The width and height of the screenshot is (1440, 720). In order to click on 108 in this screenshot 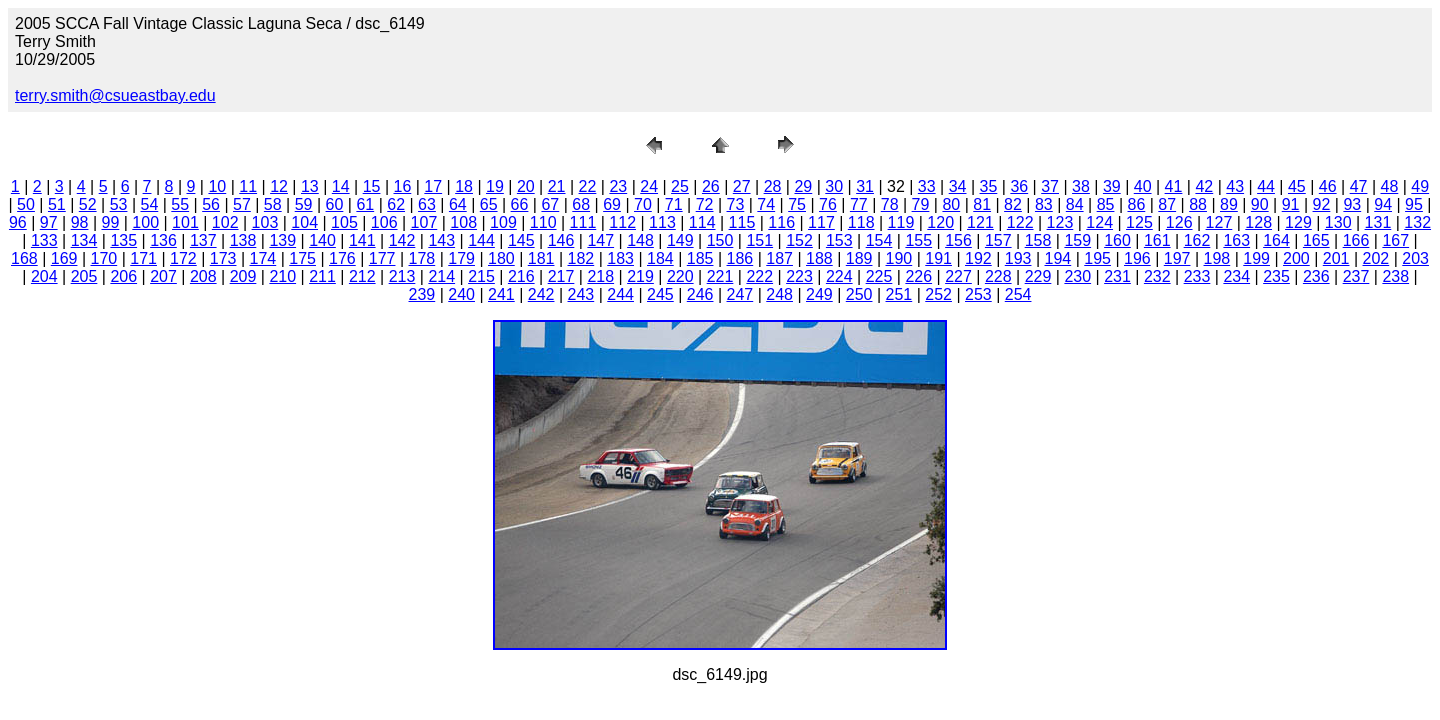, I will do `click(463, 222)`.